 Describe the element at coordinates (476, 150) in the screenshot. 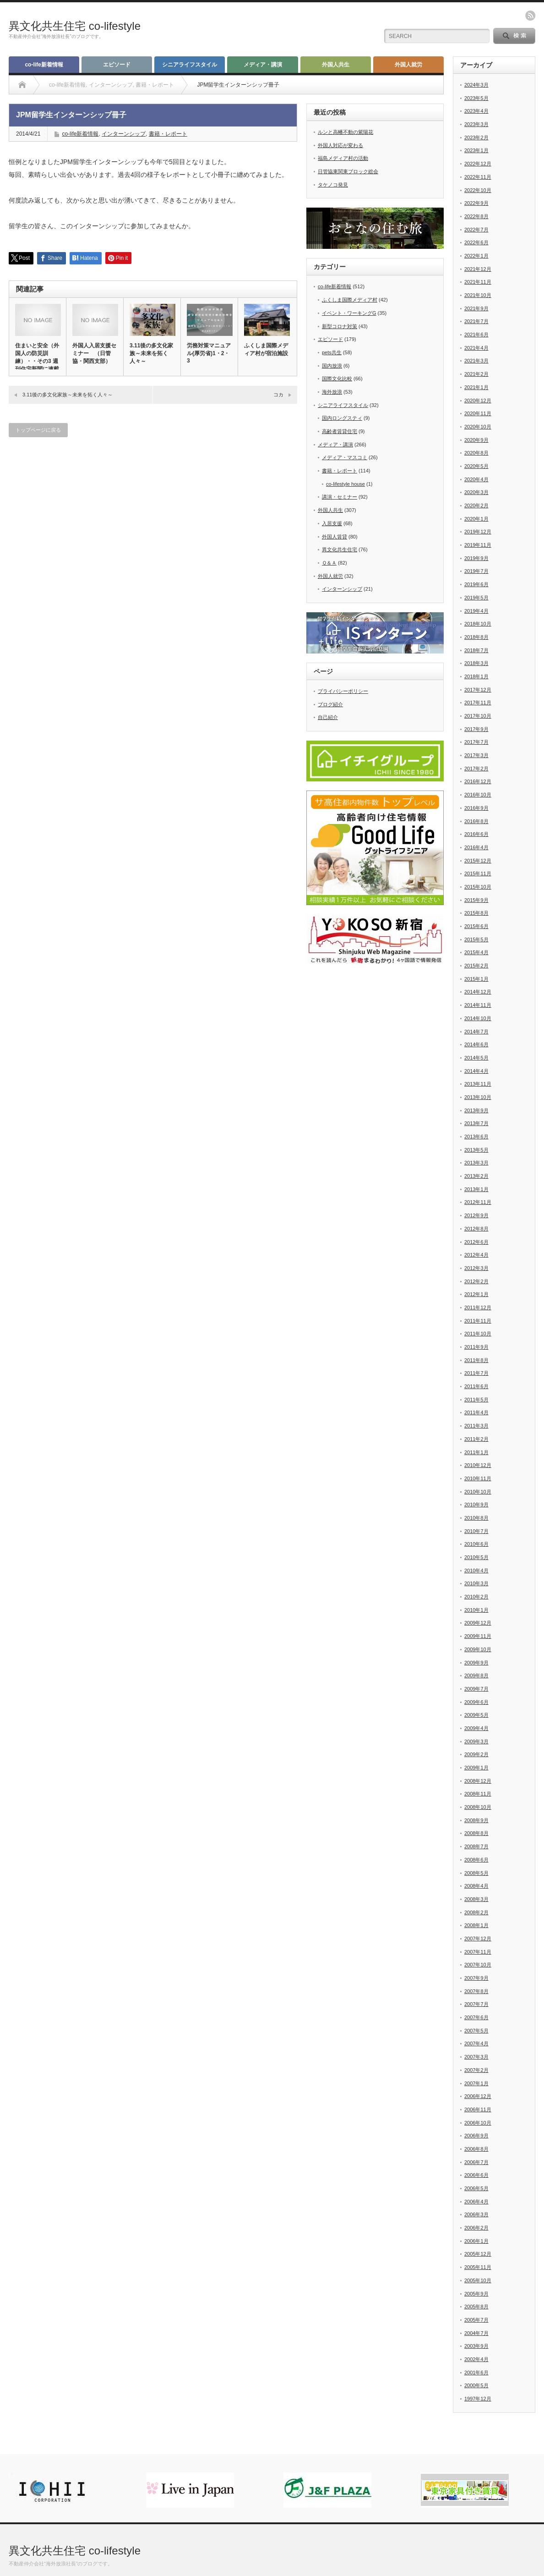

I see `2023年1月` at that location.